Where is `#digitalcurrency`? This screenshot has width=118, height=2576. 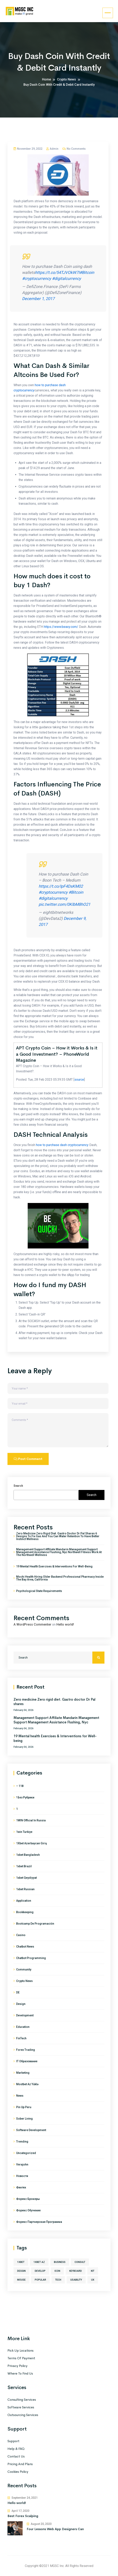
#digitalcurrency is located at coordinates (66, 278).